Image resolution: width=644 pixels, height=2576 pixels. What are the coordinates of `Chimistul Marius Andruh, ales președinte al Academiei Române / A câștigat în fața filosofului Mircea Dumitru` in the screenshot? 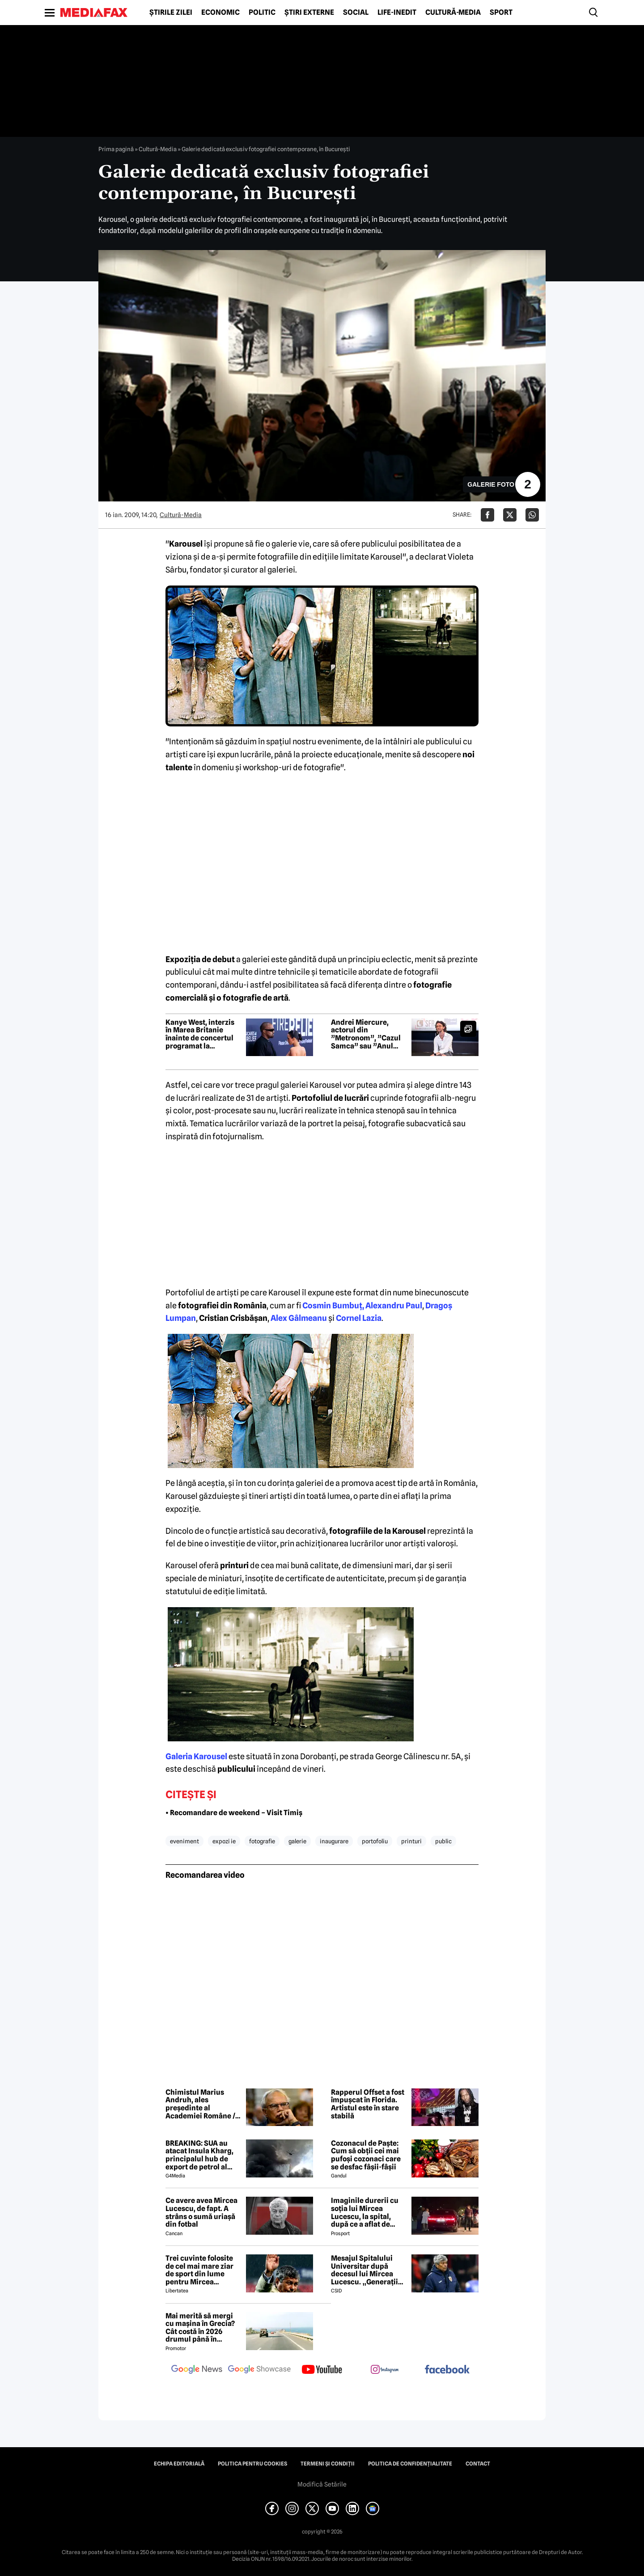 It's located at (203, 2104).